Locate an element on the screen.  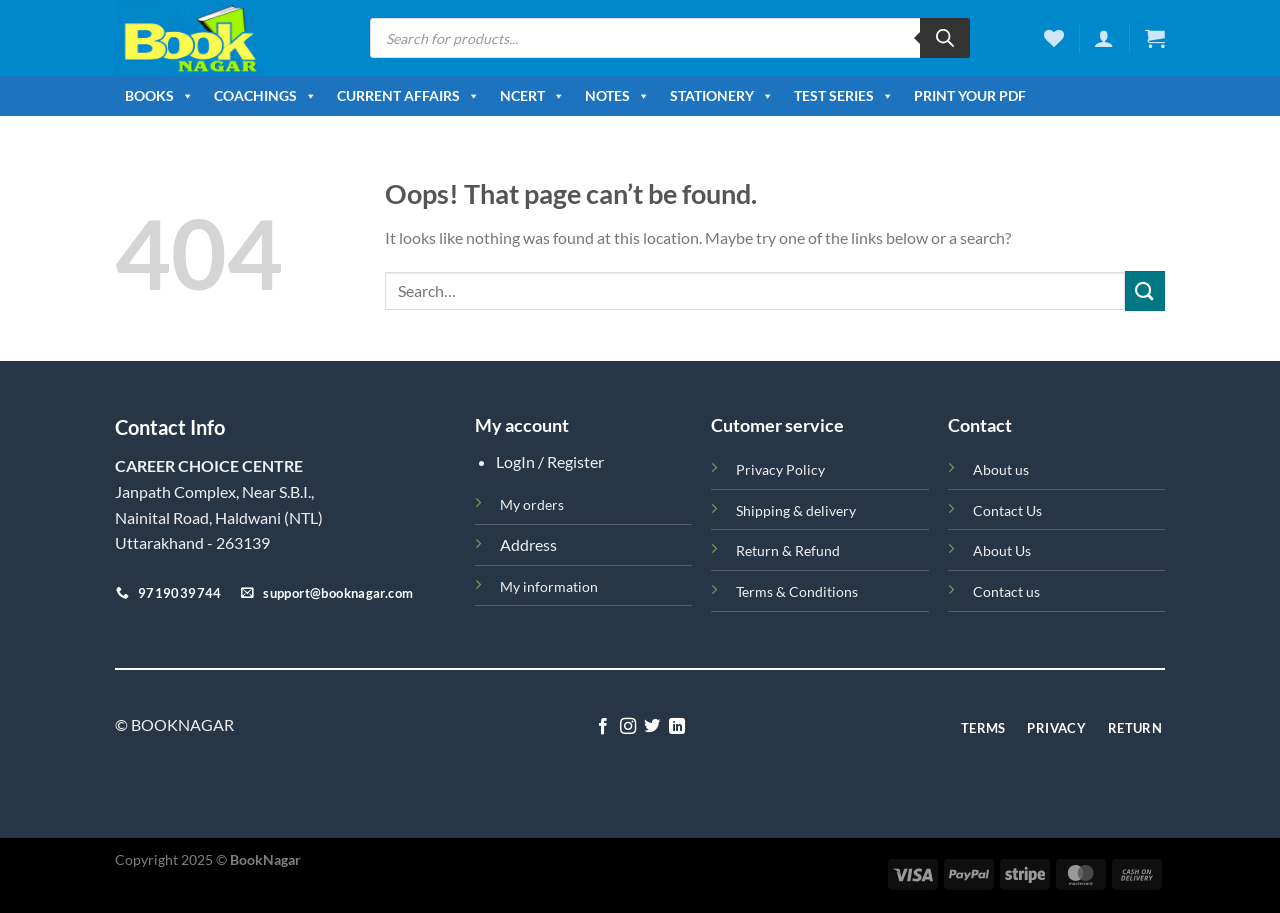
Terms & Conditions is located at coordinates (797, 591).